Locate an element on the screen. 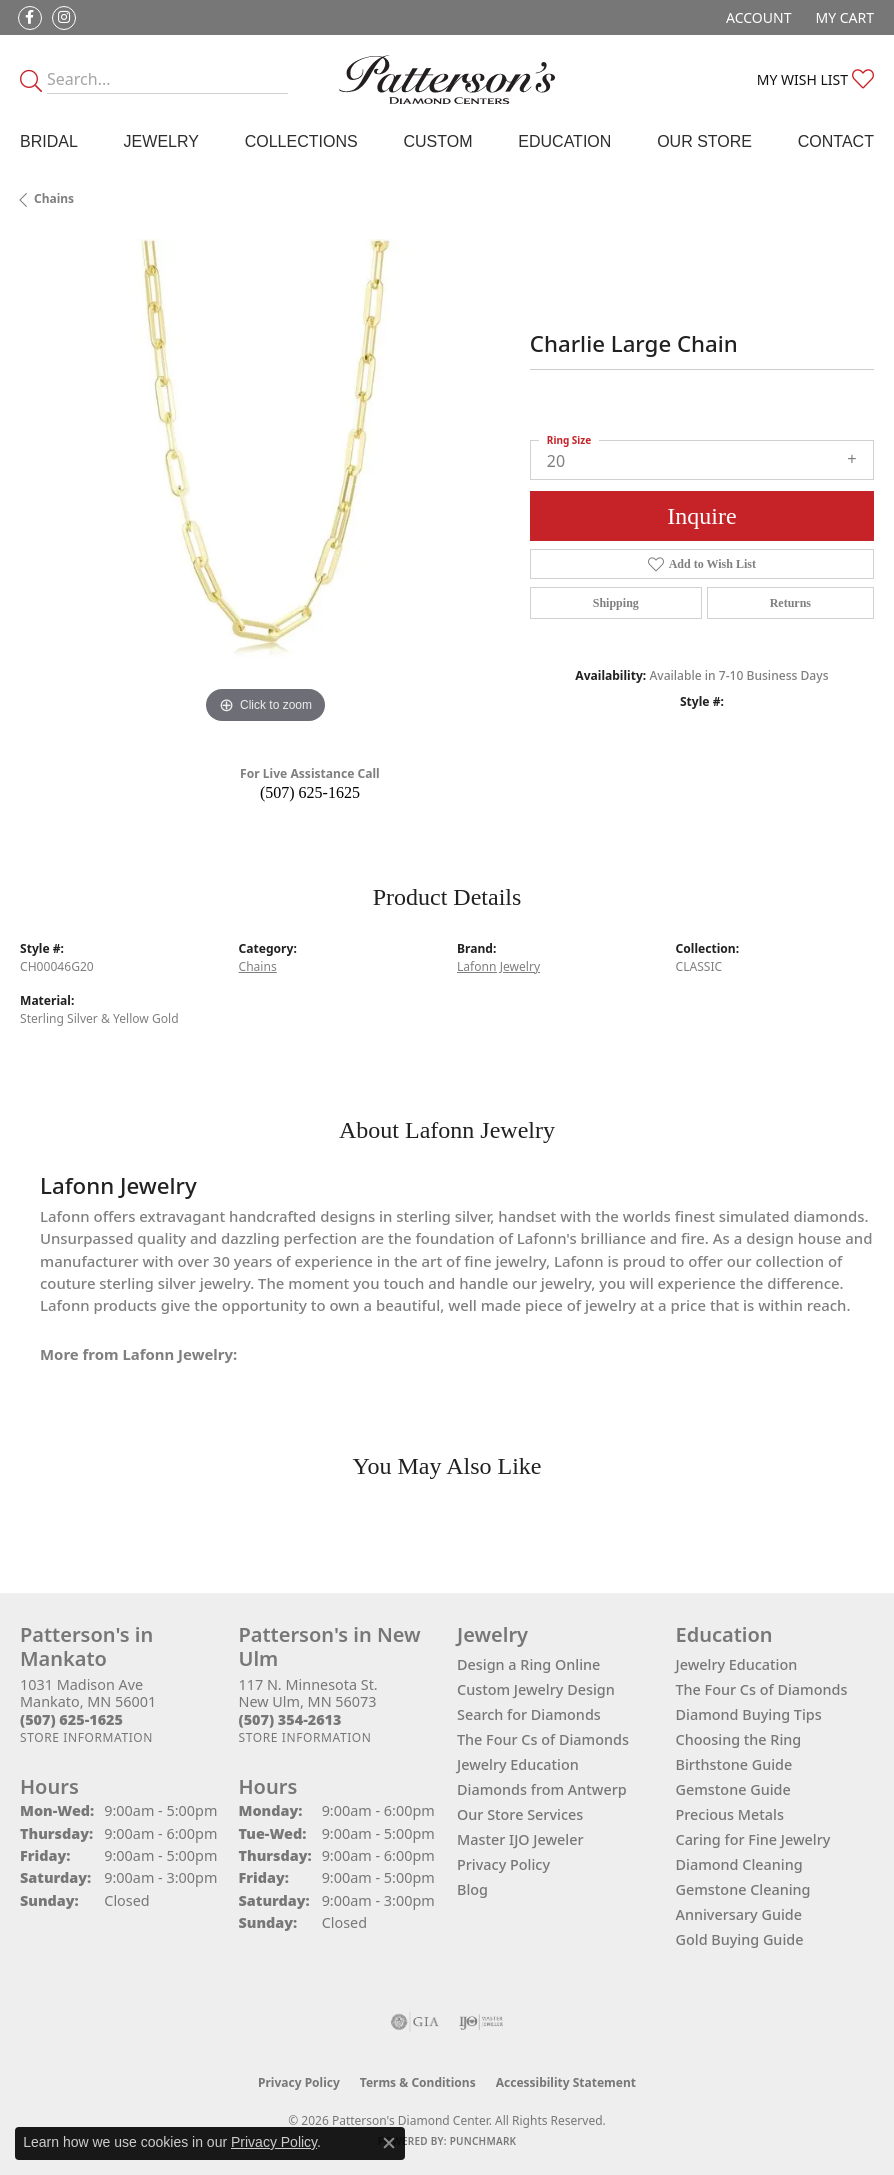  Search for Diamonds is located at coordinates (529, 1714).